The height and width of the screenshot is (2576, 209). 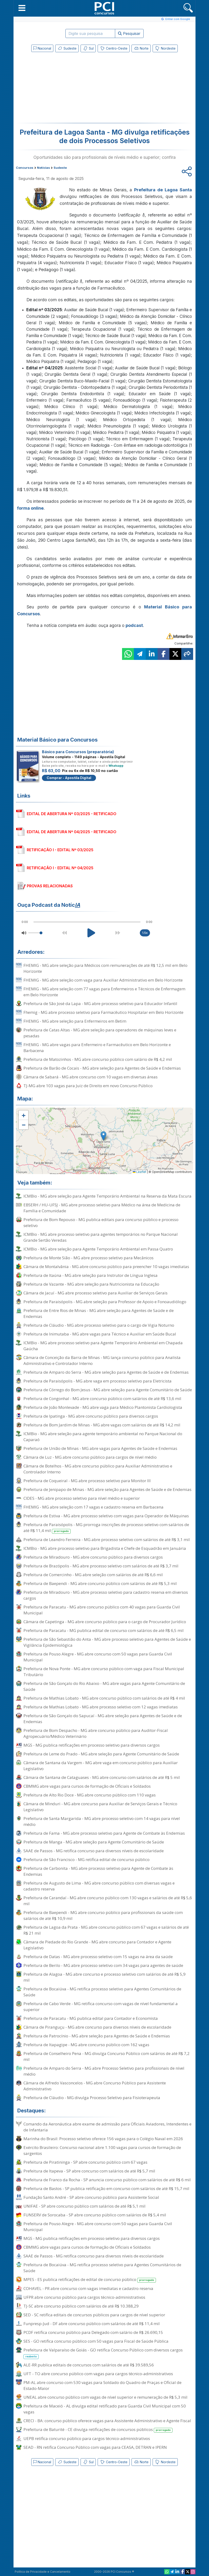 What do you see at coordinates (93, 1574) in the screenshot?
I see `Prefeitura de Comercinho - MG abre seleção com salários de até R$ 6,6 mil` at bounding box center [93, 1574].